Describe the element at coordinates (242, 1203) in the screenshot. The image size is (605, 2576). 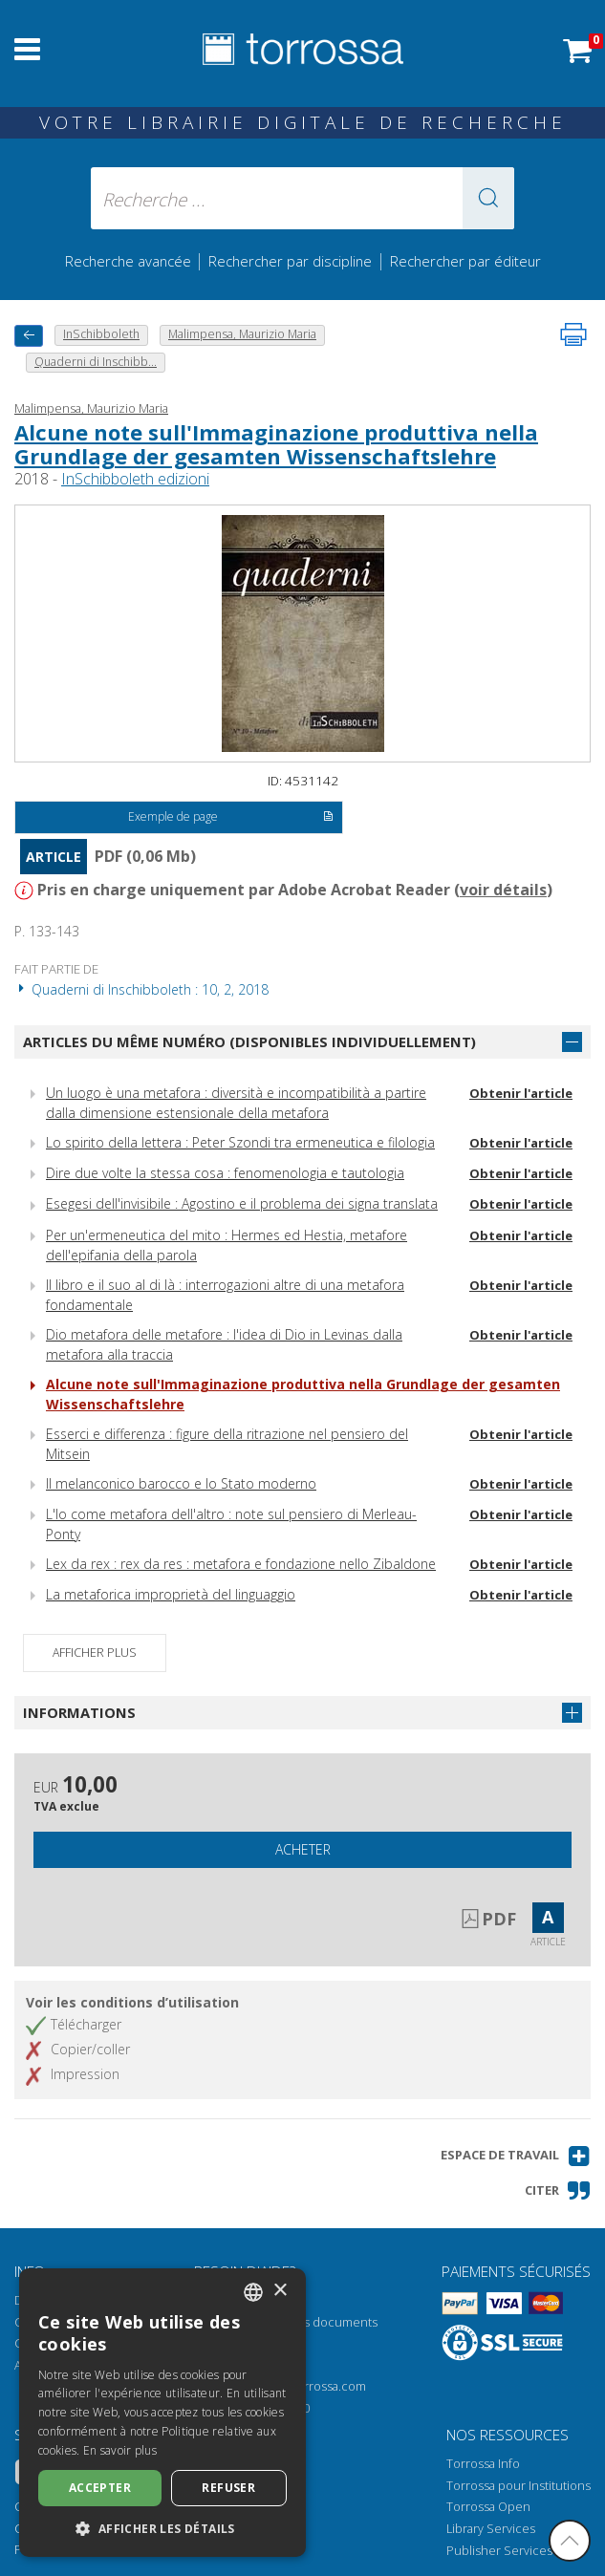
I see `Esegesi dell'invisibile : Agostino e il problema dei signa translata` at that location.